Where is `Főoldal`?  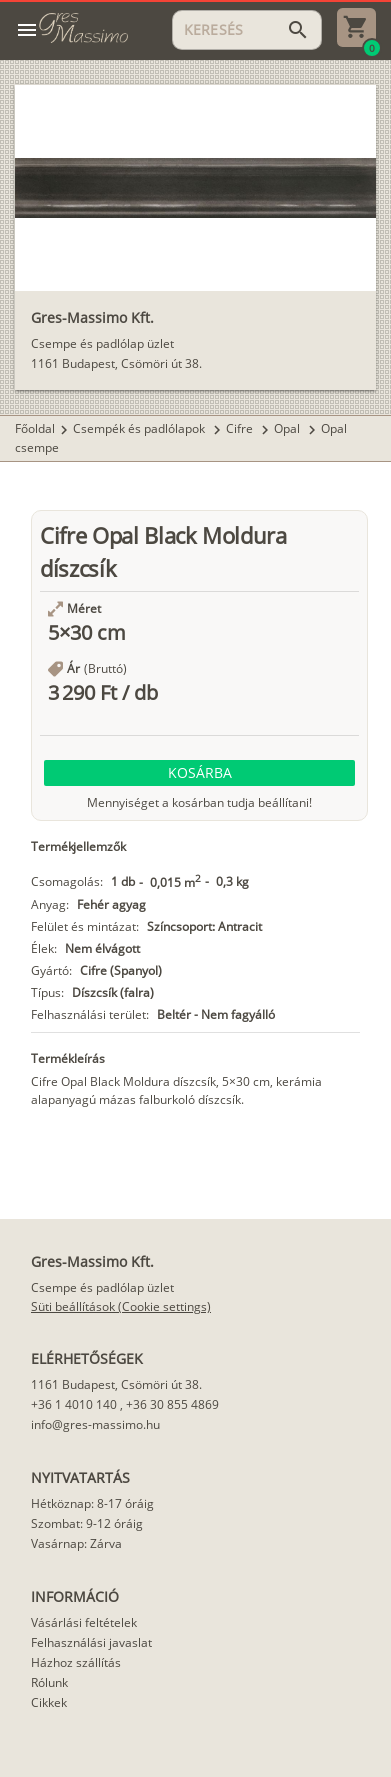 Főoldal is located at coordinates (35, 428).